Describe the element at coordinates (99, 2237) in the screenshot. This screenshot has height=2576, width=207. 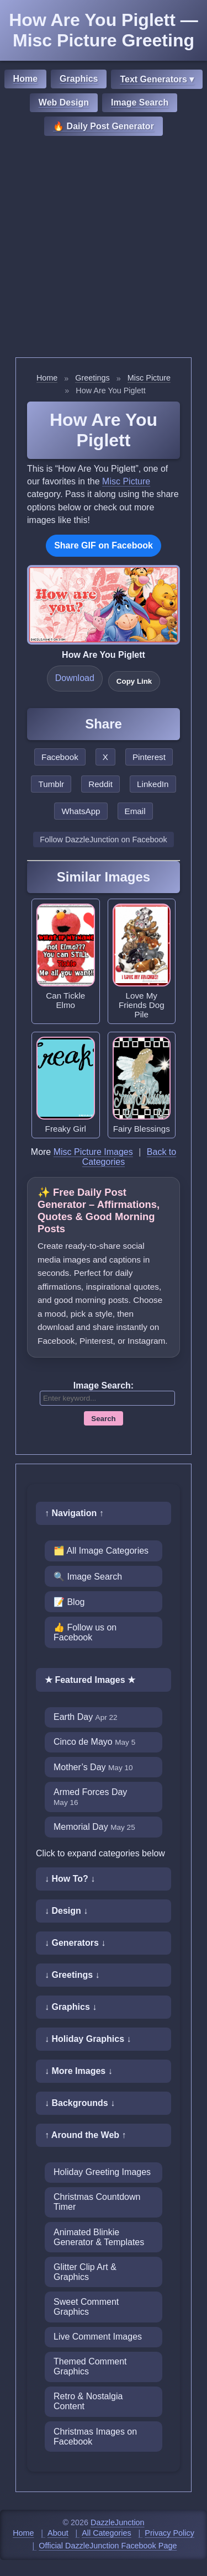
I see `Animated Blinkie Generator & Templates` at that location.